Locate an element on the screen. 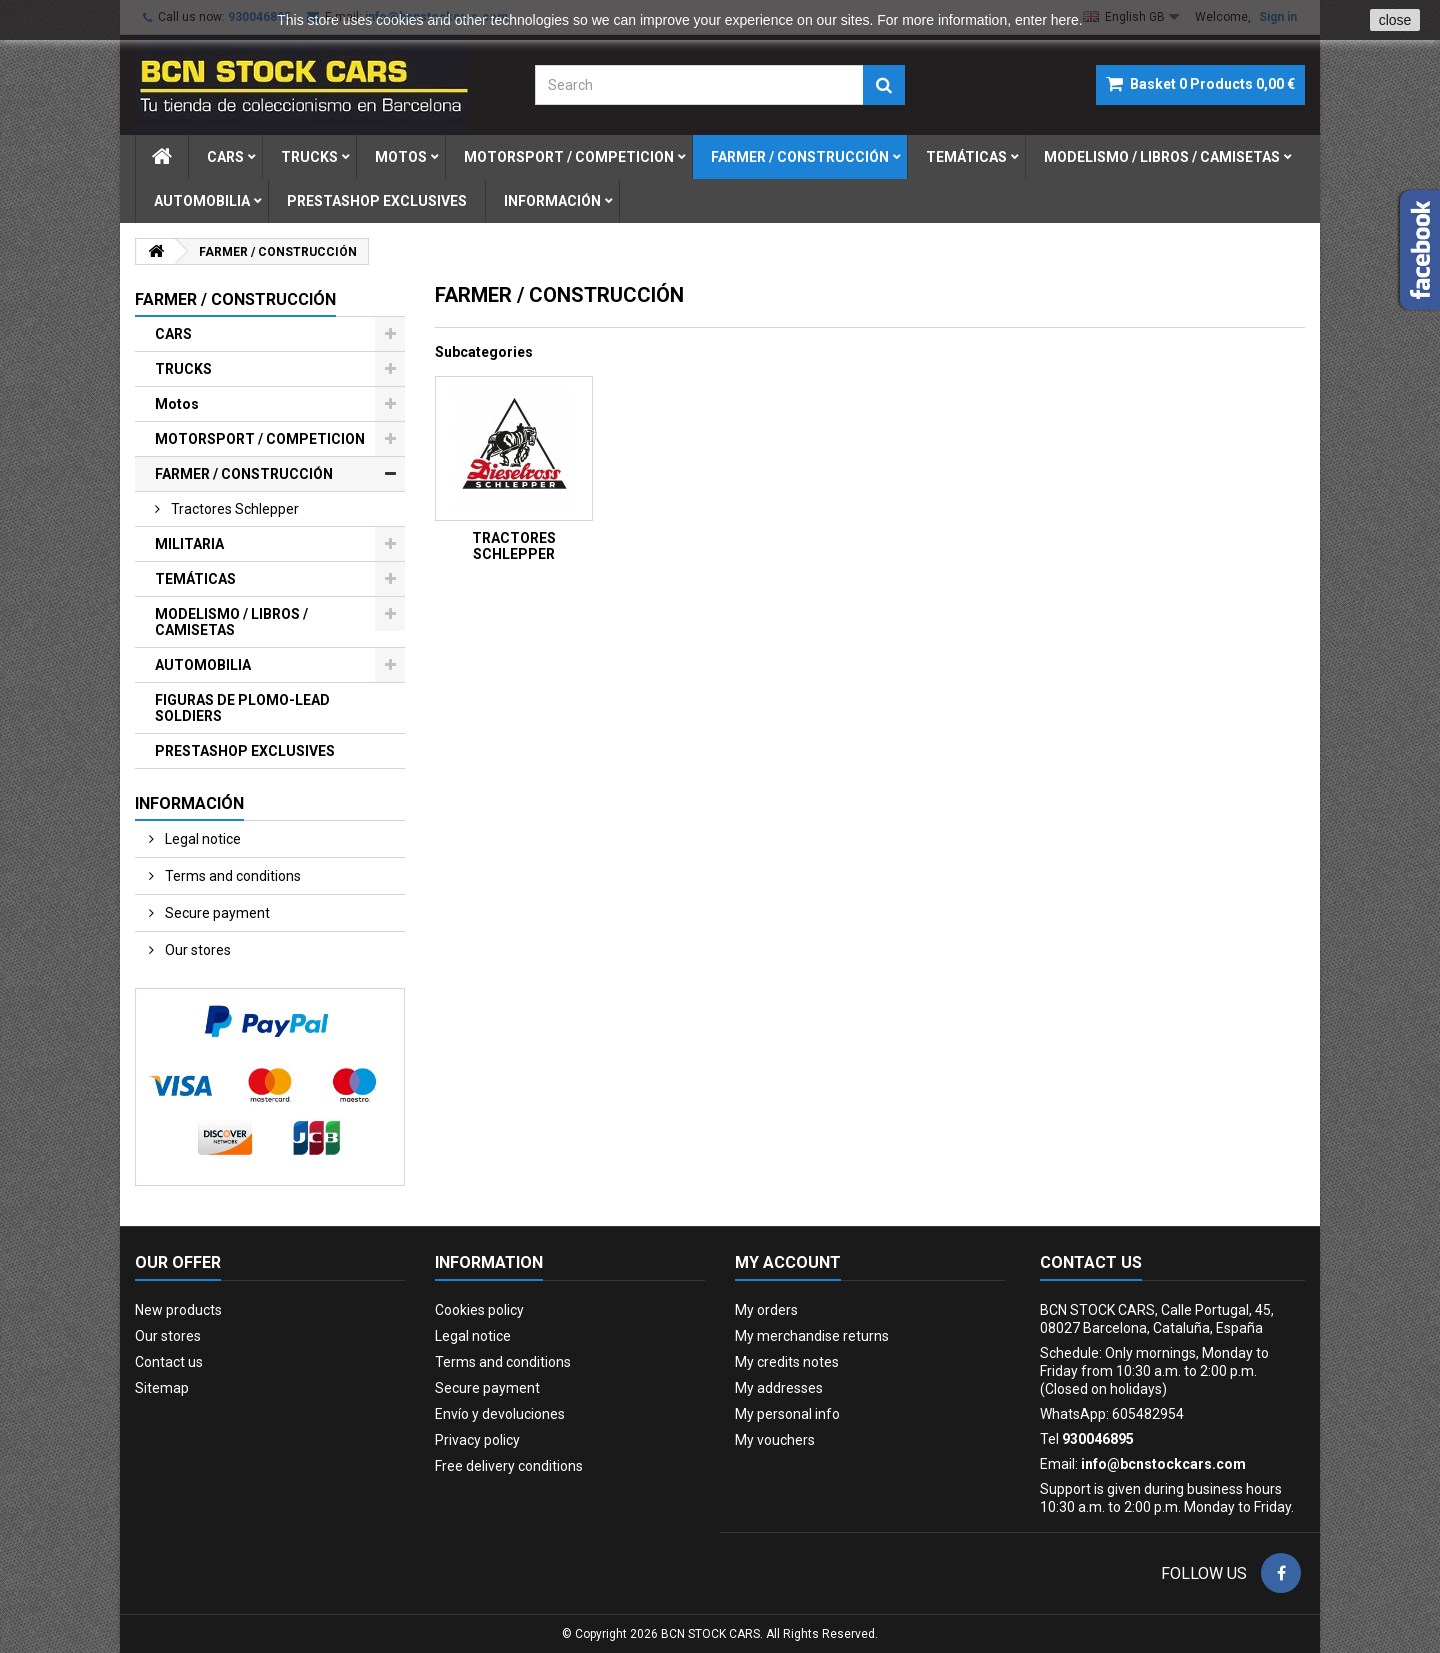 The height and width of the screenshot is (1653, 1440). Secure payment is located at coordinates (216, 913).